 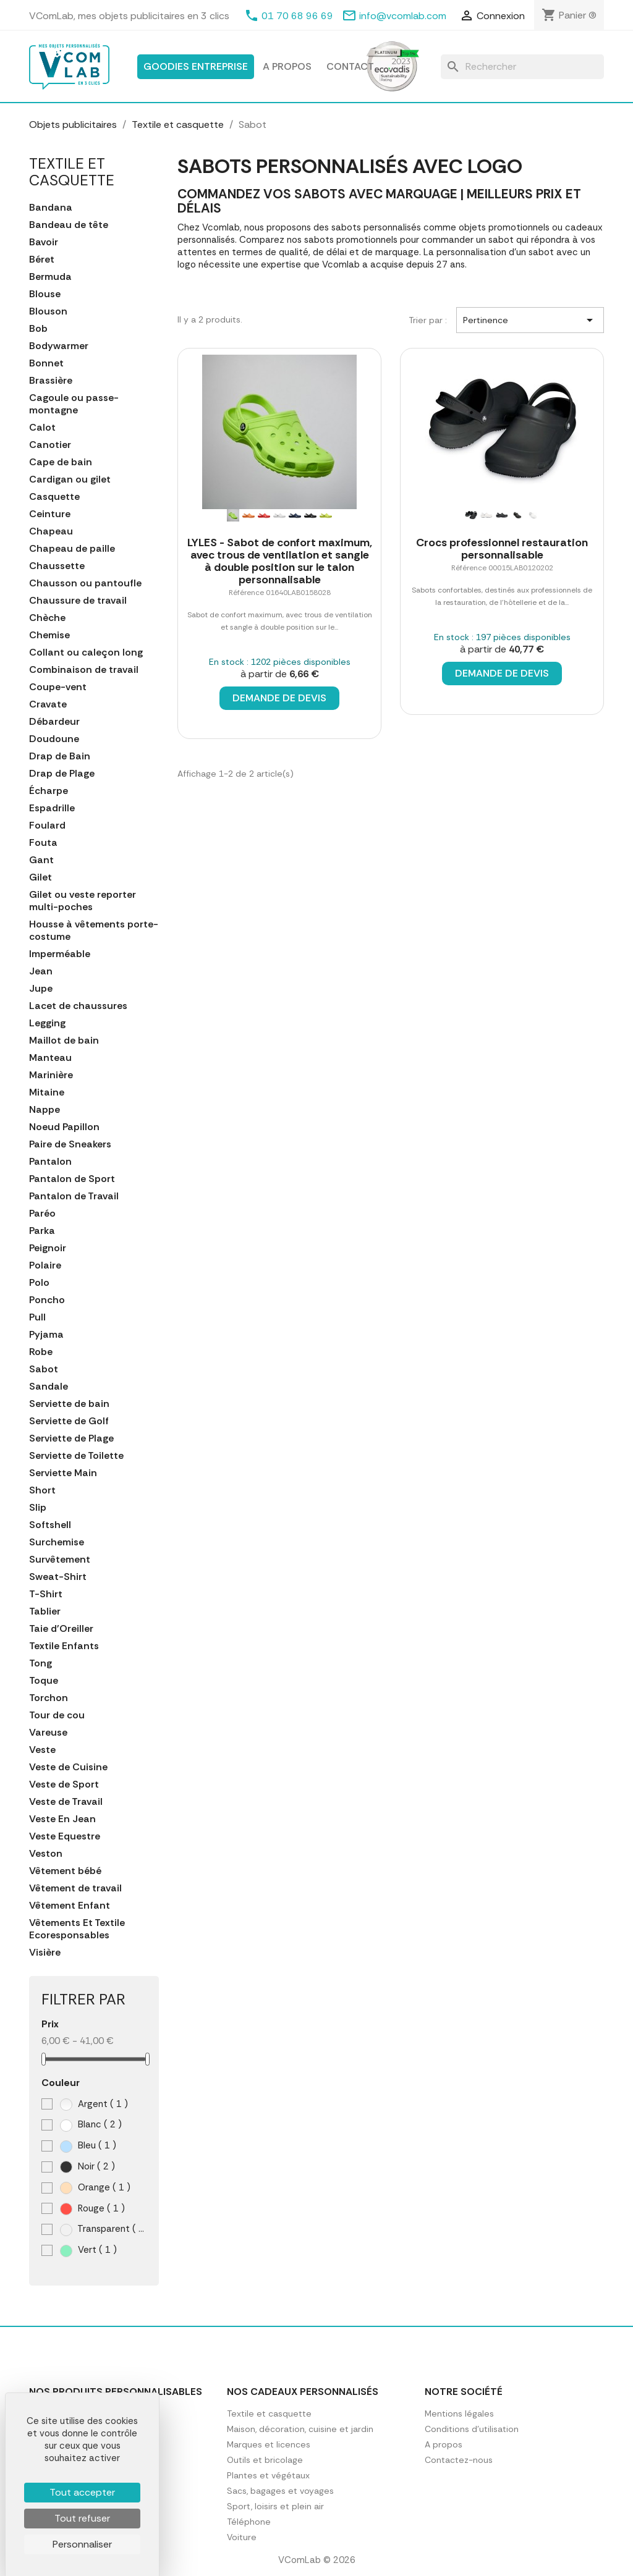 I want to click on Cagoule ou passe-montagne, so click(x=74, y=404).